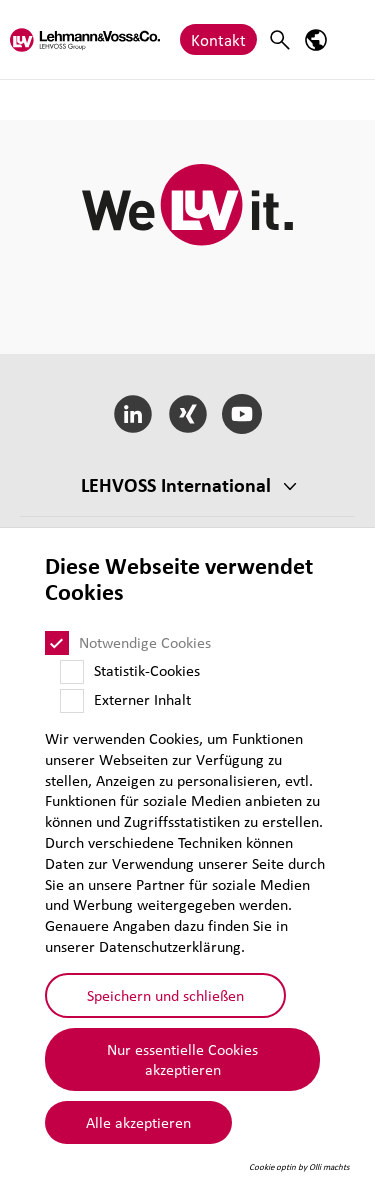 The image size is (375, 1179). What do you see at coordinates (72, 672) in the screenshot?
I see `[Statistik-Cookies]` at bounding box center [72, 672].